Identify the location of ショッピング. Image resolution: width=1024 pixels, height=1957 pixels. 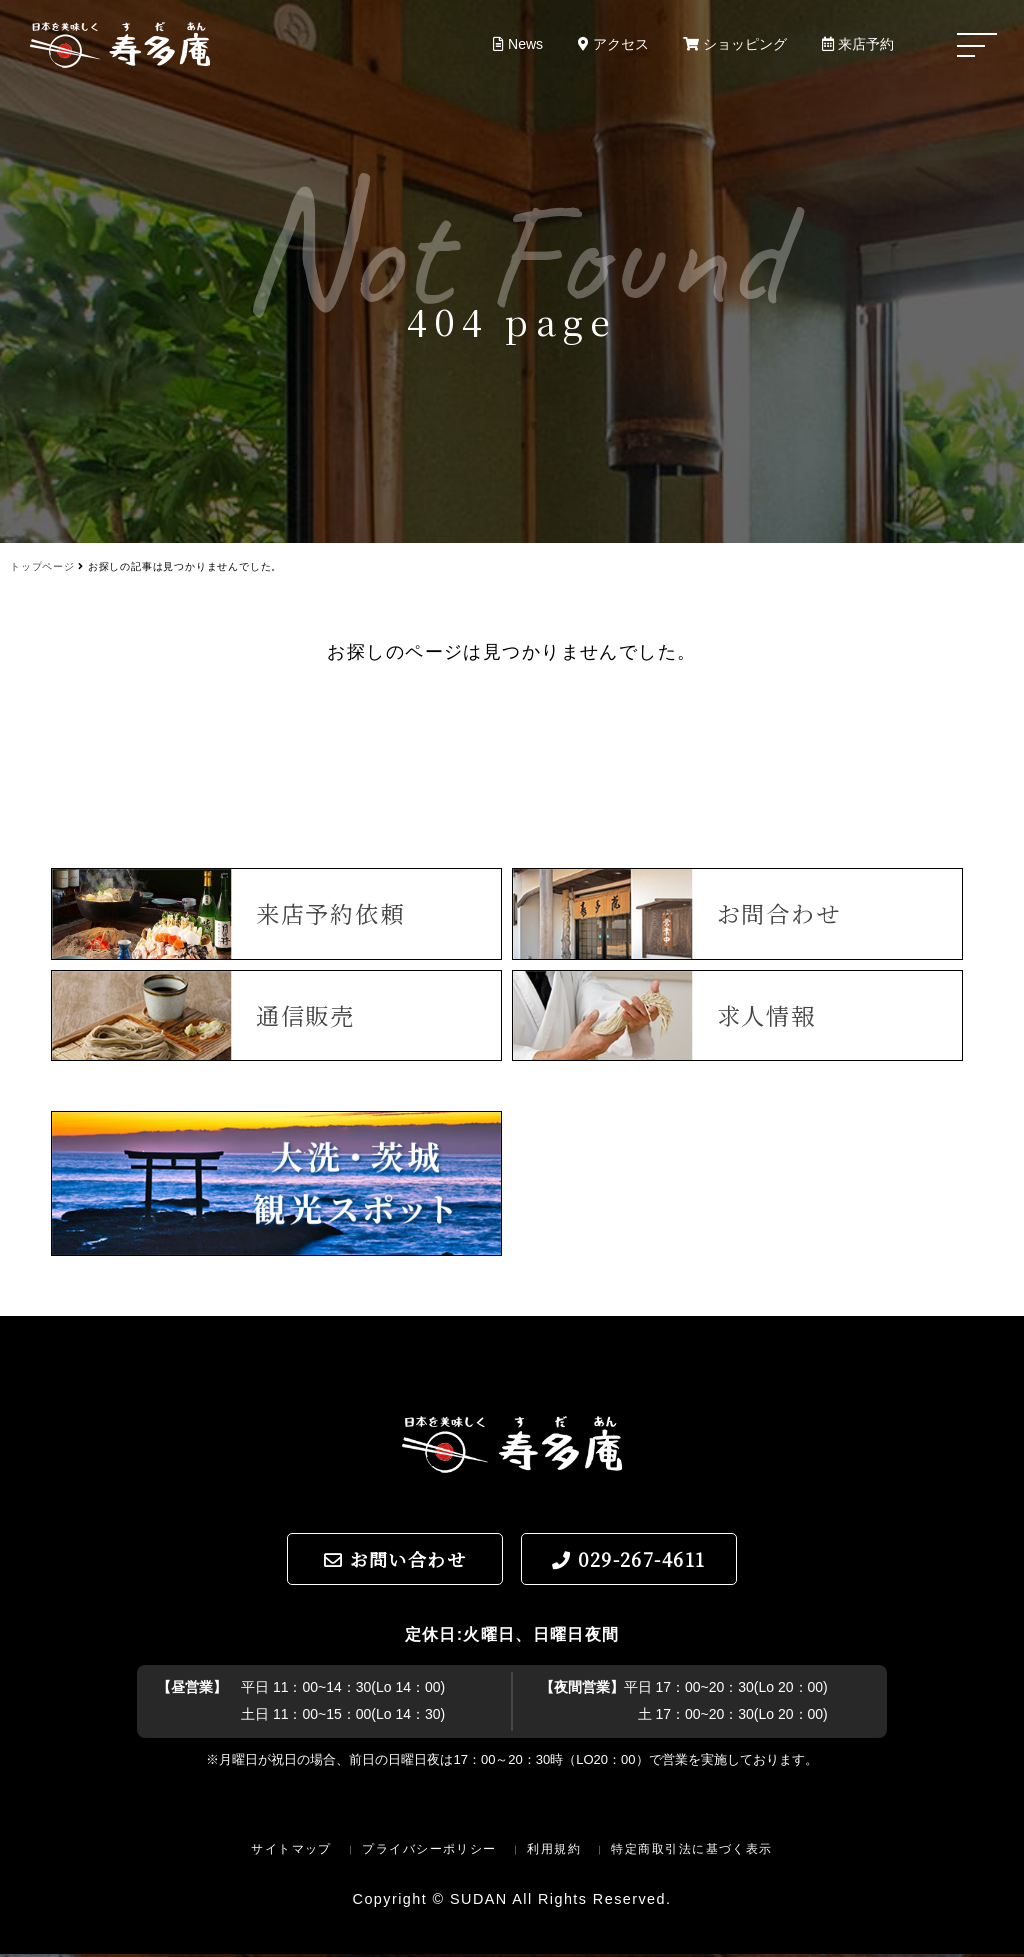
(734, 44).